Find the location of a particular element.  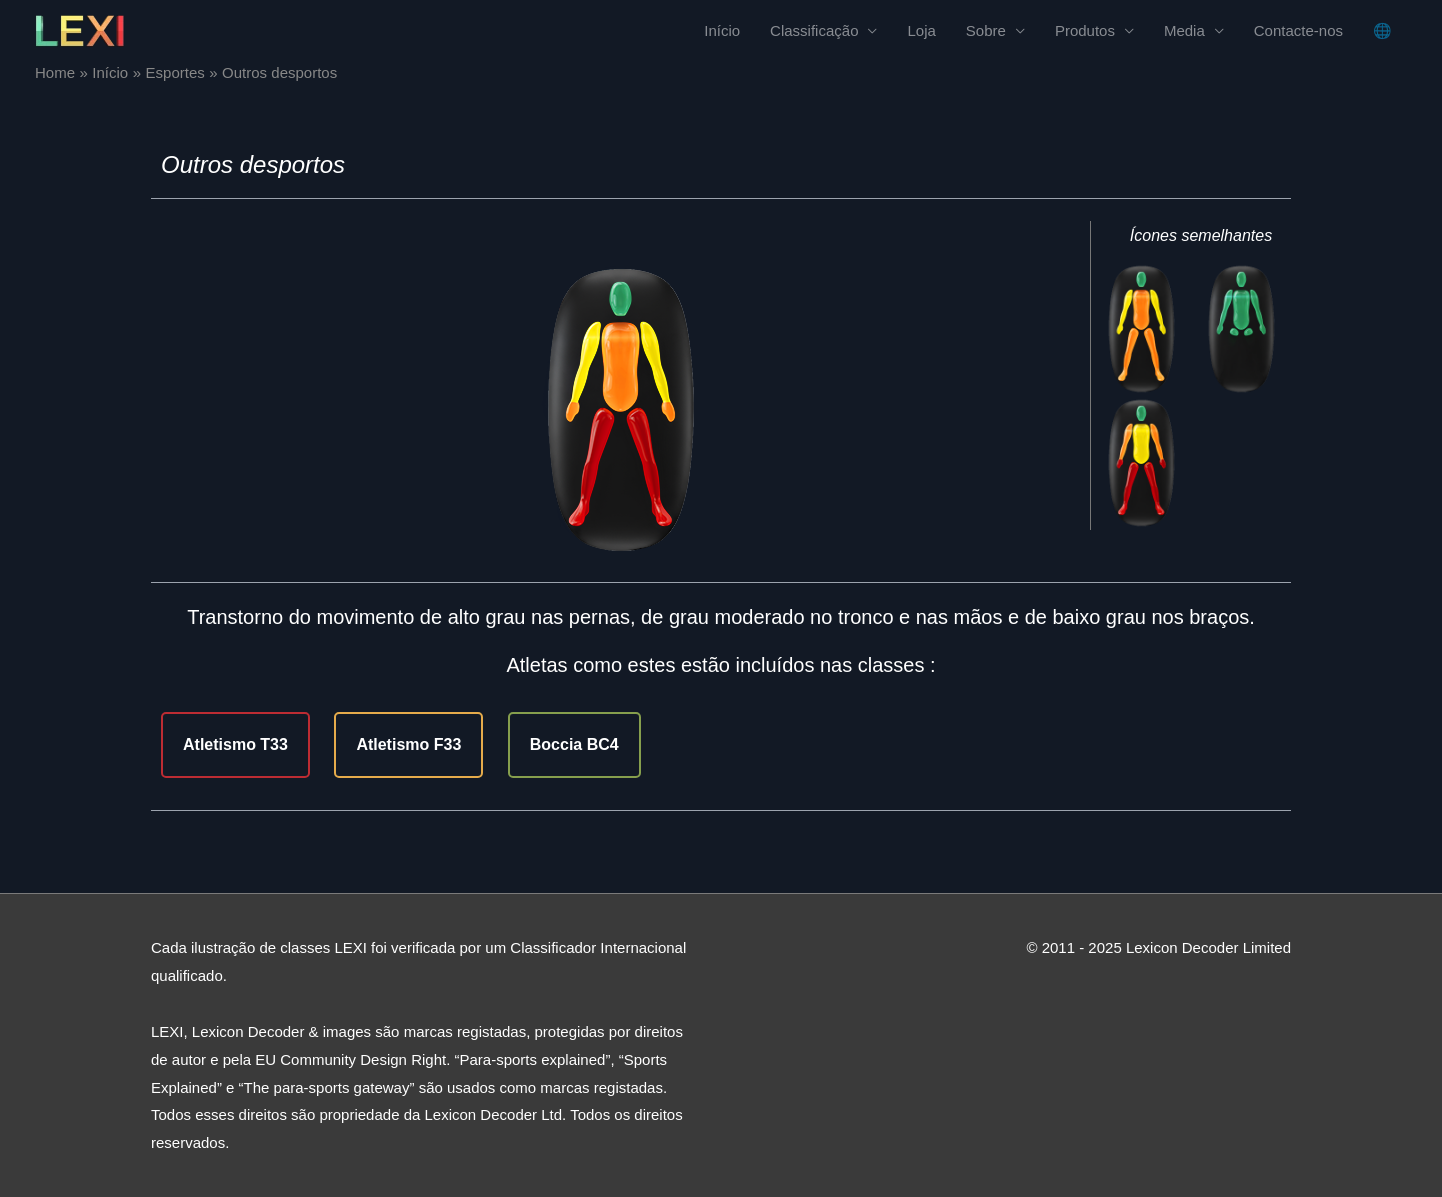

Media is located at coordinates (1184, 30).